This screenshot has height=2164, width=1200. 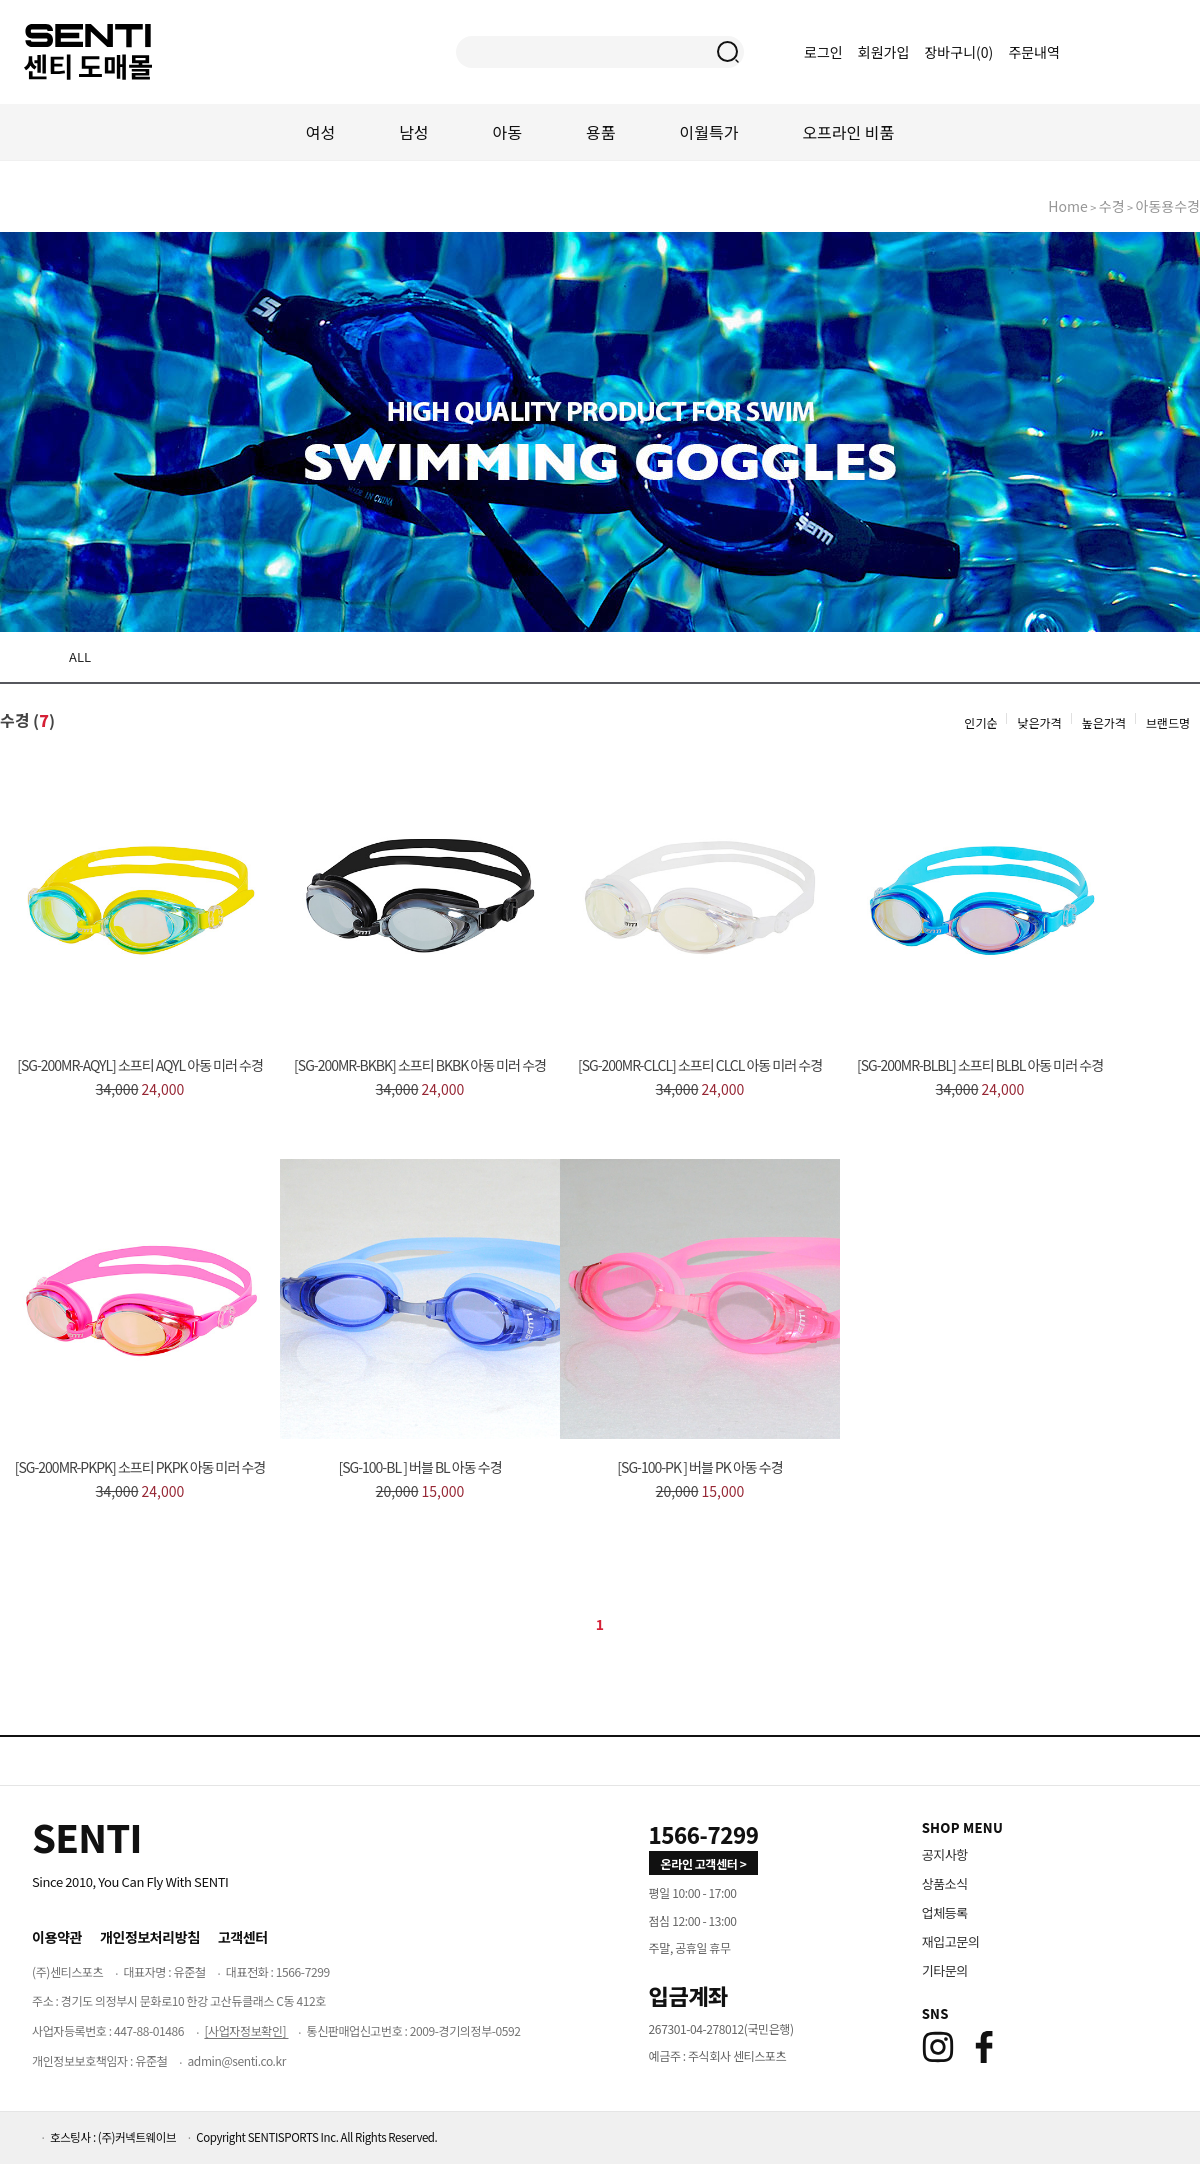 What do you see at coordinates (884, 52) in the screenshot?
I see `회원가입` at bounding box center [884, 52].